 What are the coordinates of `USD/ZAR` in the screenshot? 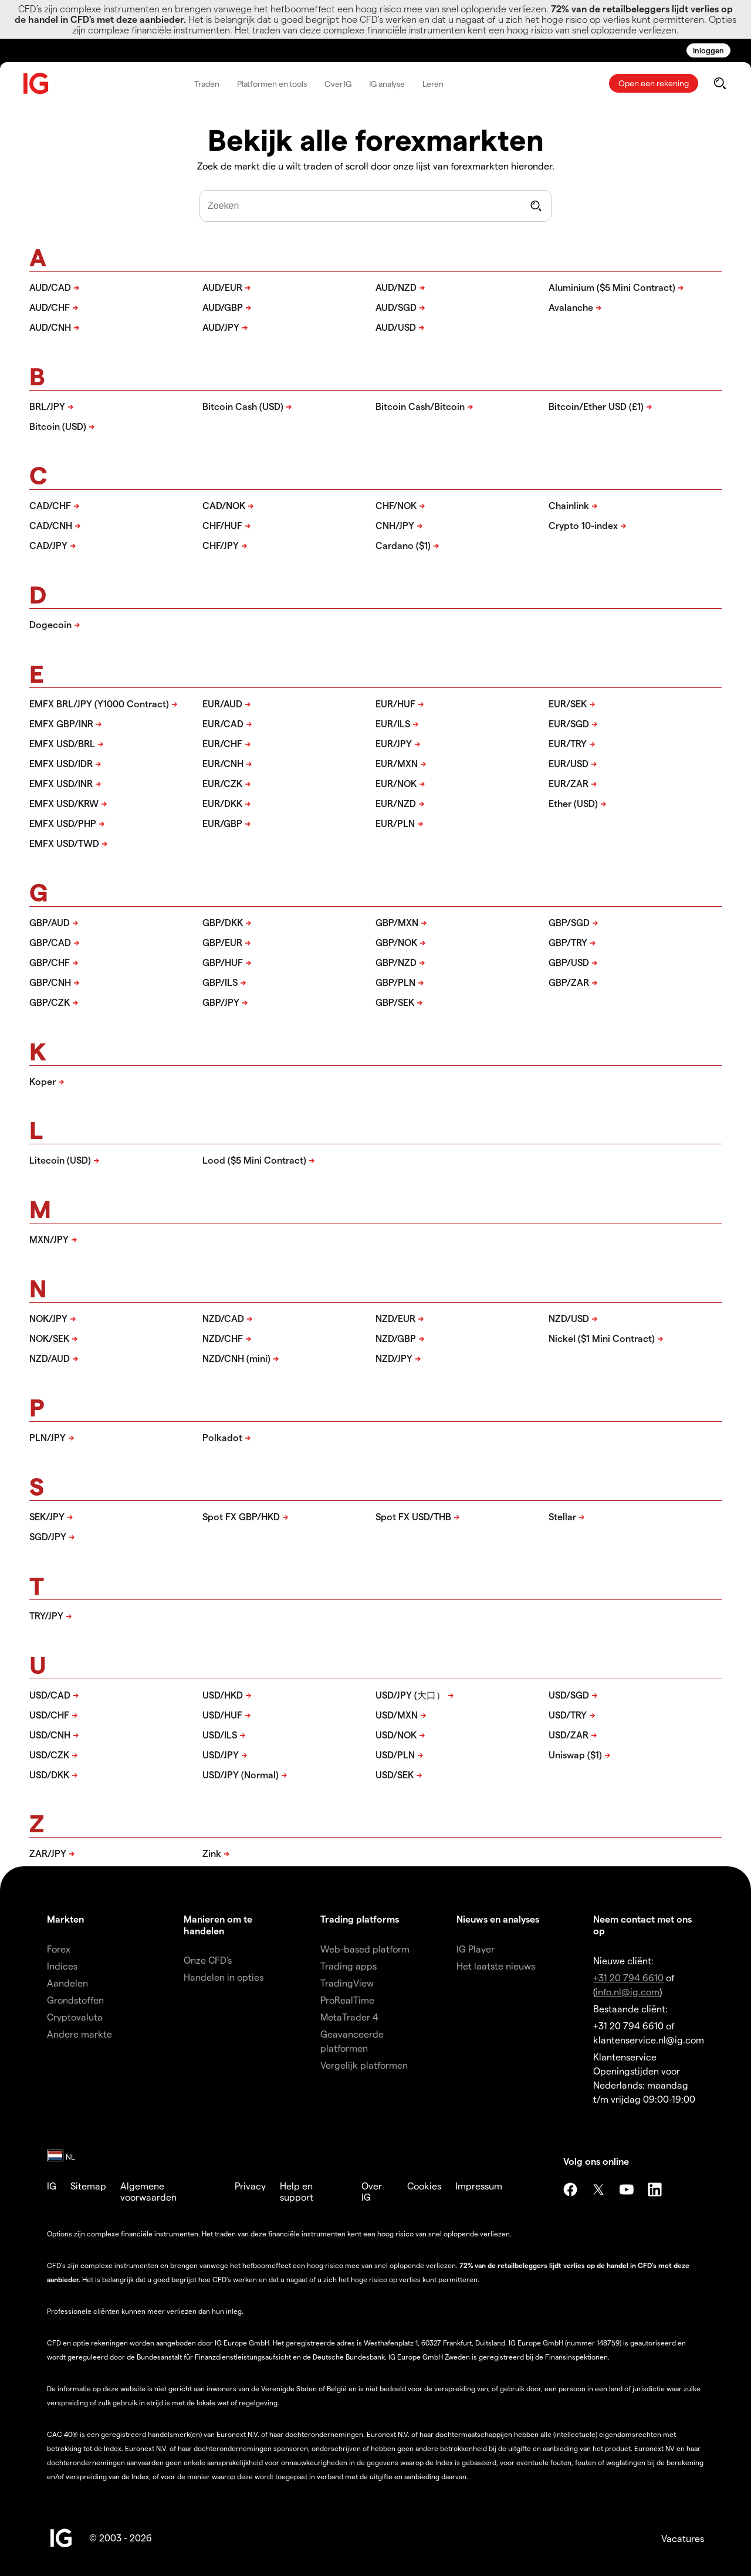 It's located at (568, 1734).